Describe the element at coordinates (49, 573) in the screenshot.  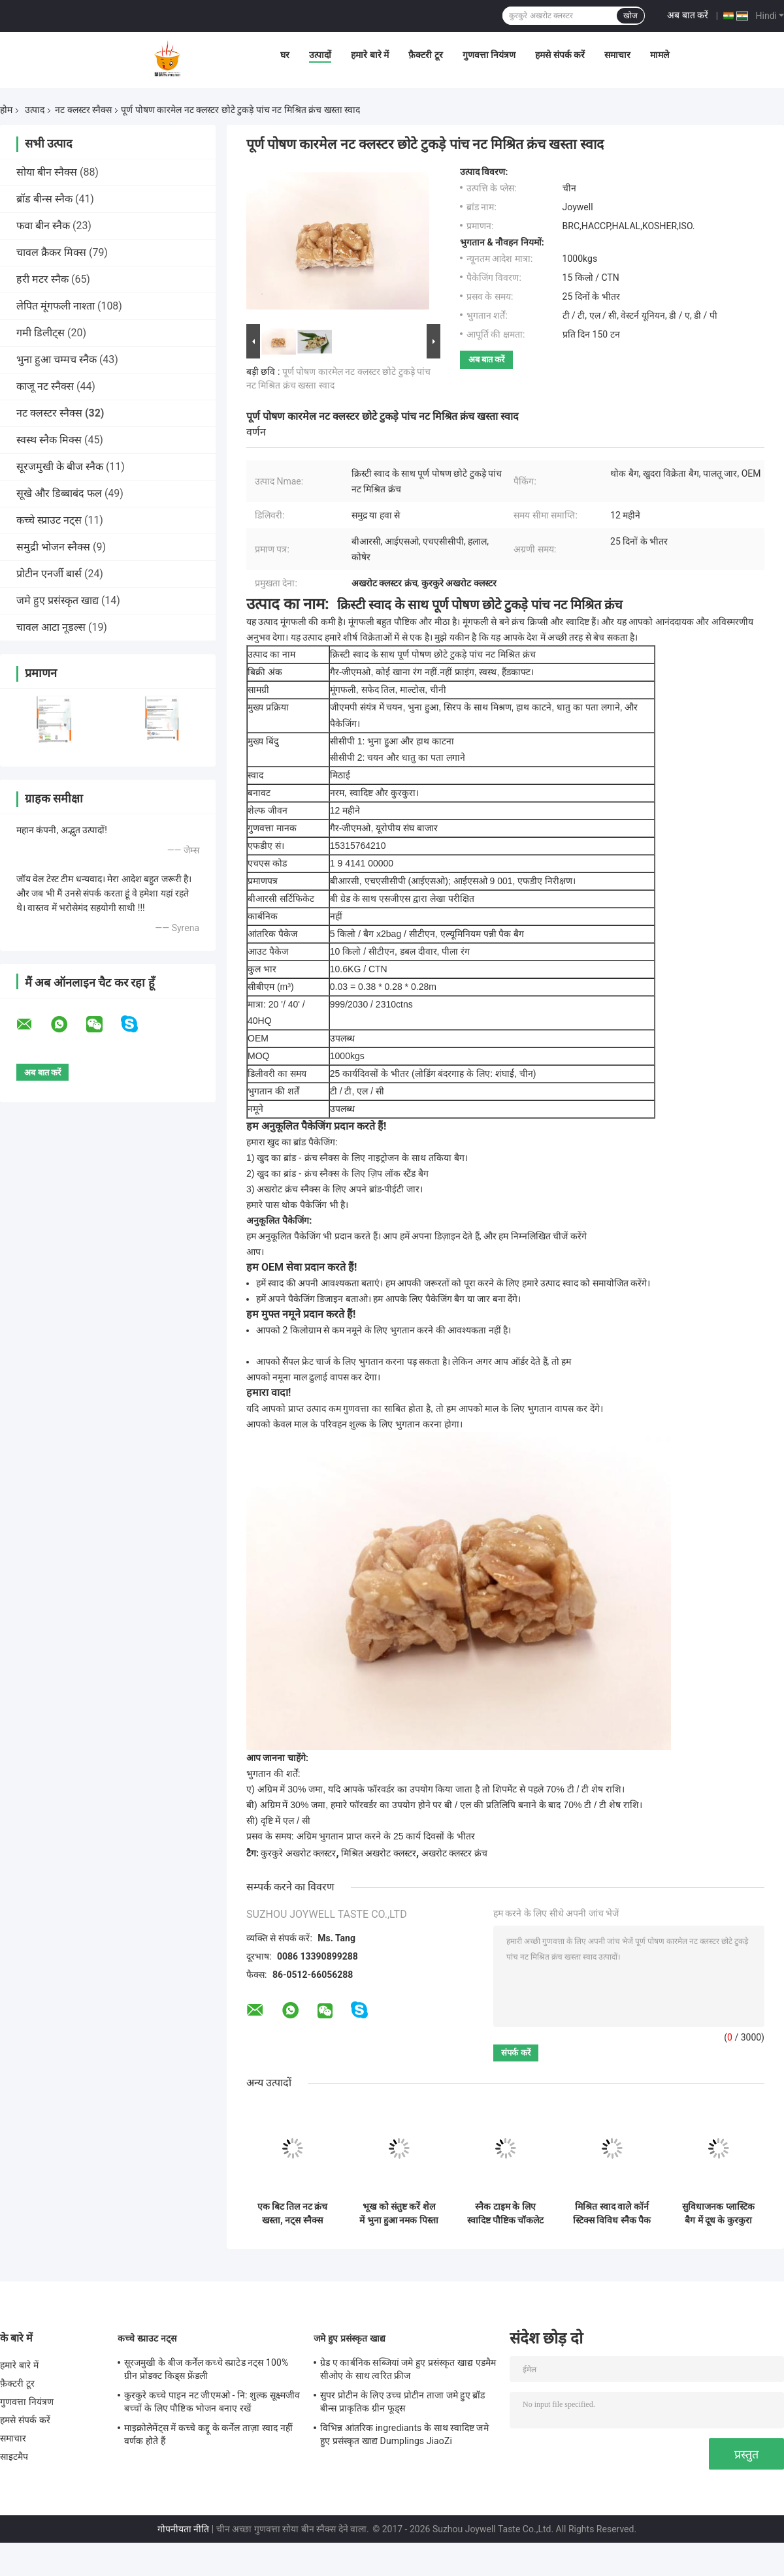
I see `प्रोटीन एनर्जी बार्स` at that location.